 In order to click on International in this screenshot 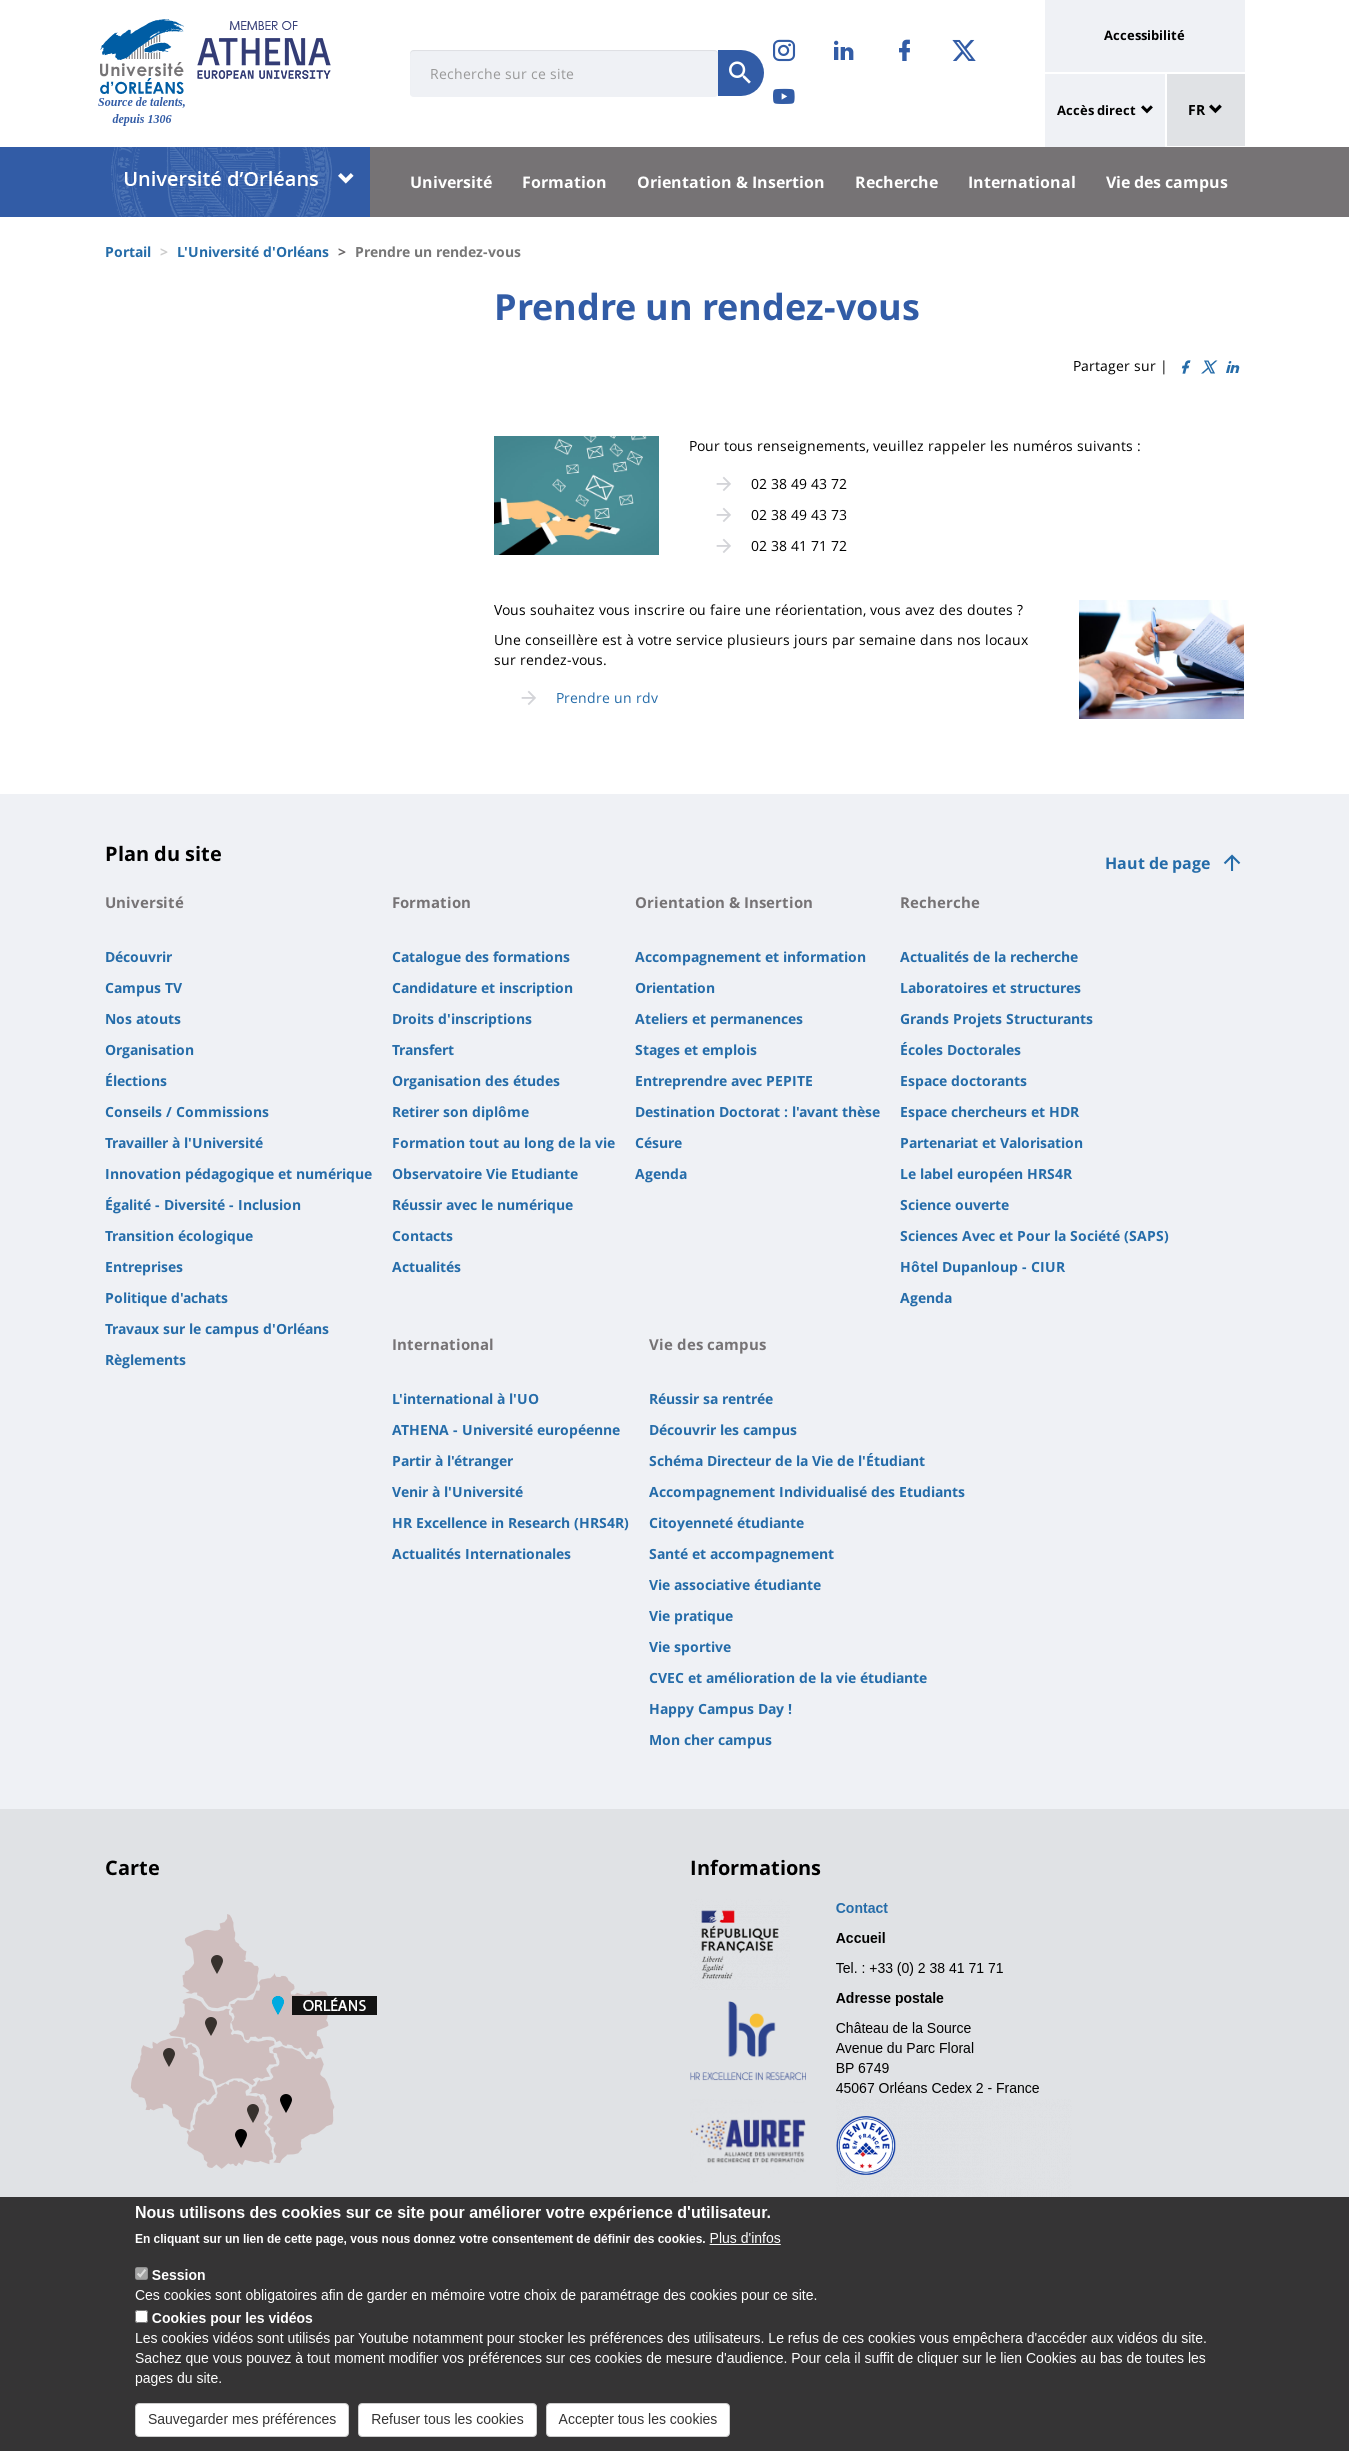, I will do `click(1022, 182)`.